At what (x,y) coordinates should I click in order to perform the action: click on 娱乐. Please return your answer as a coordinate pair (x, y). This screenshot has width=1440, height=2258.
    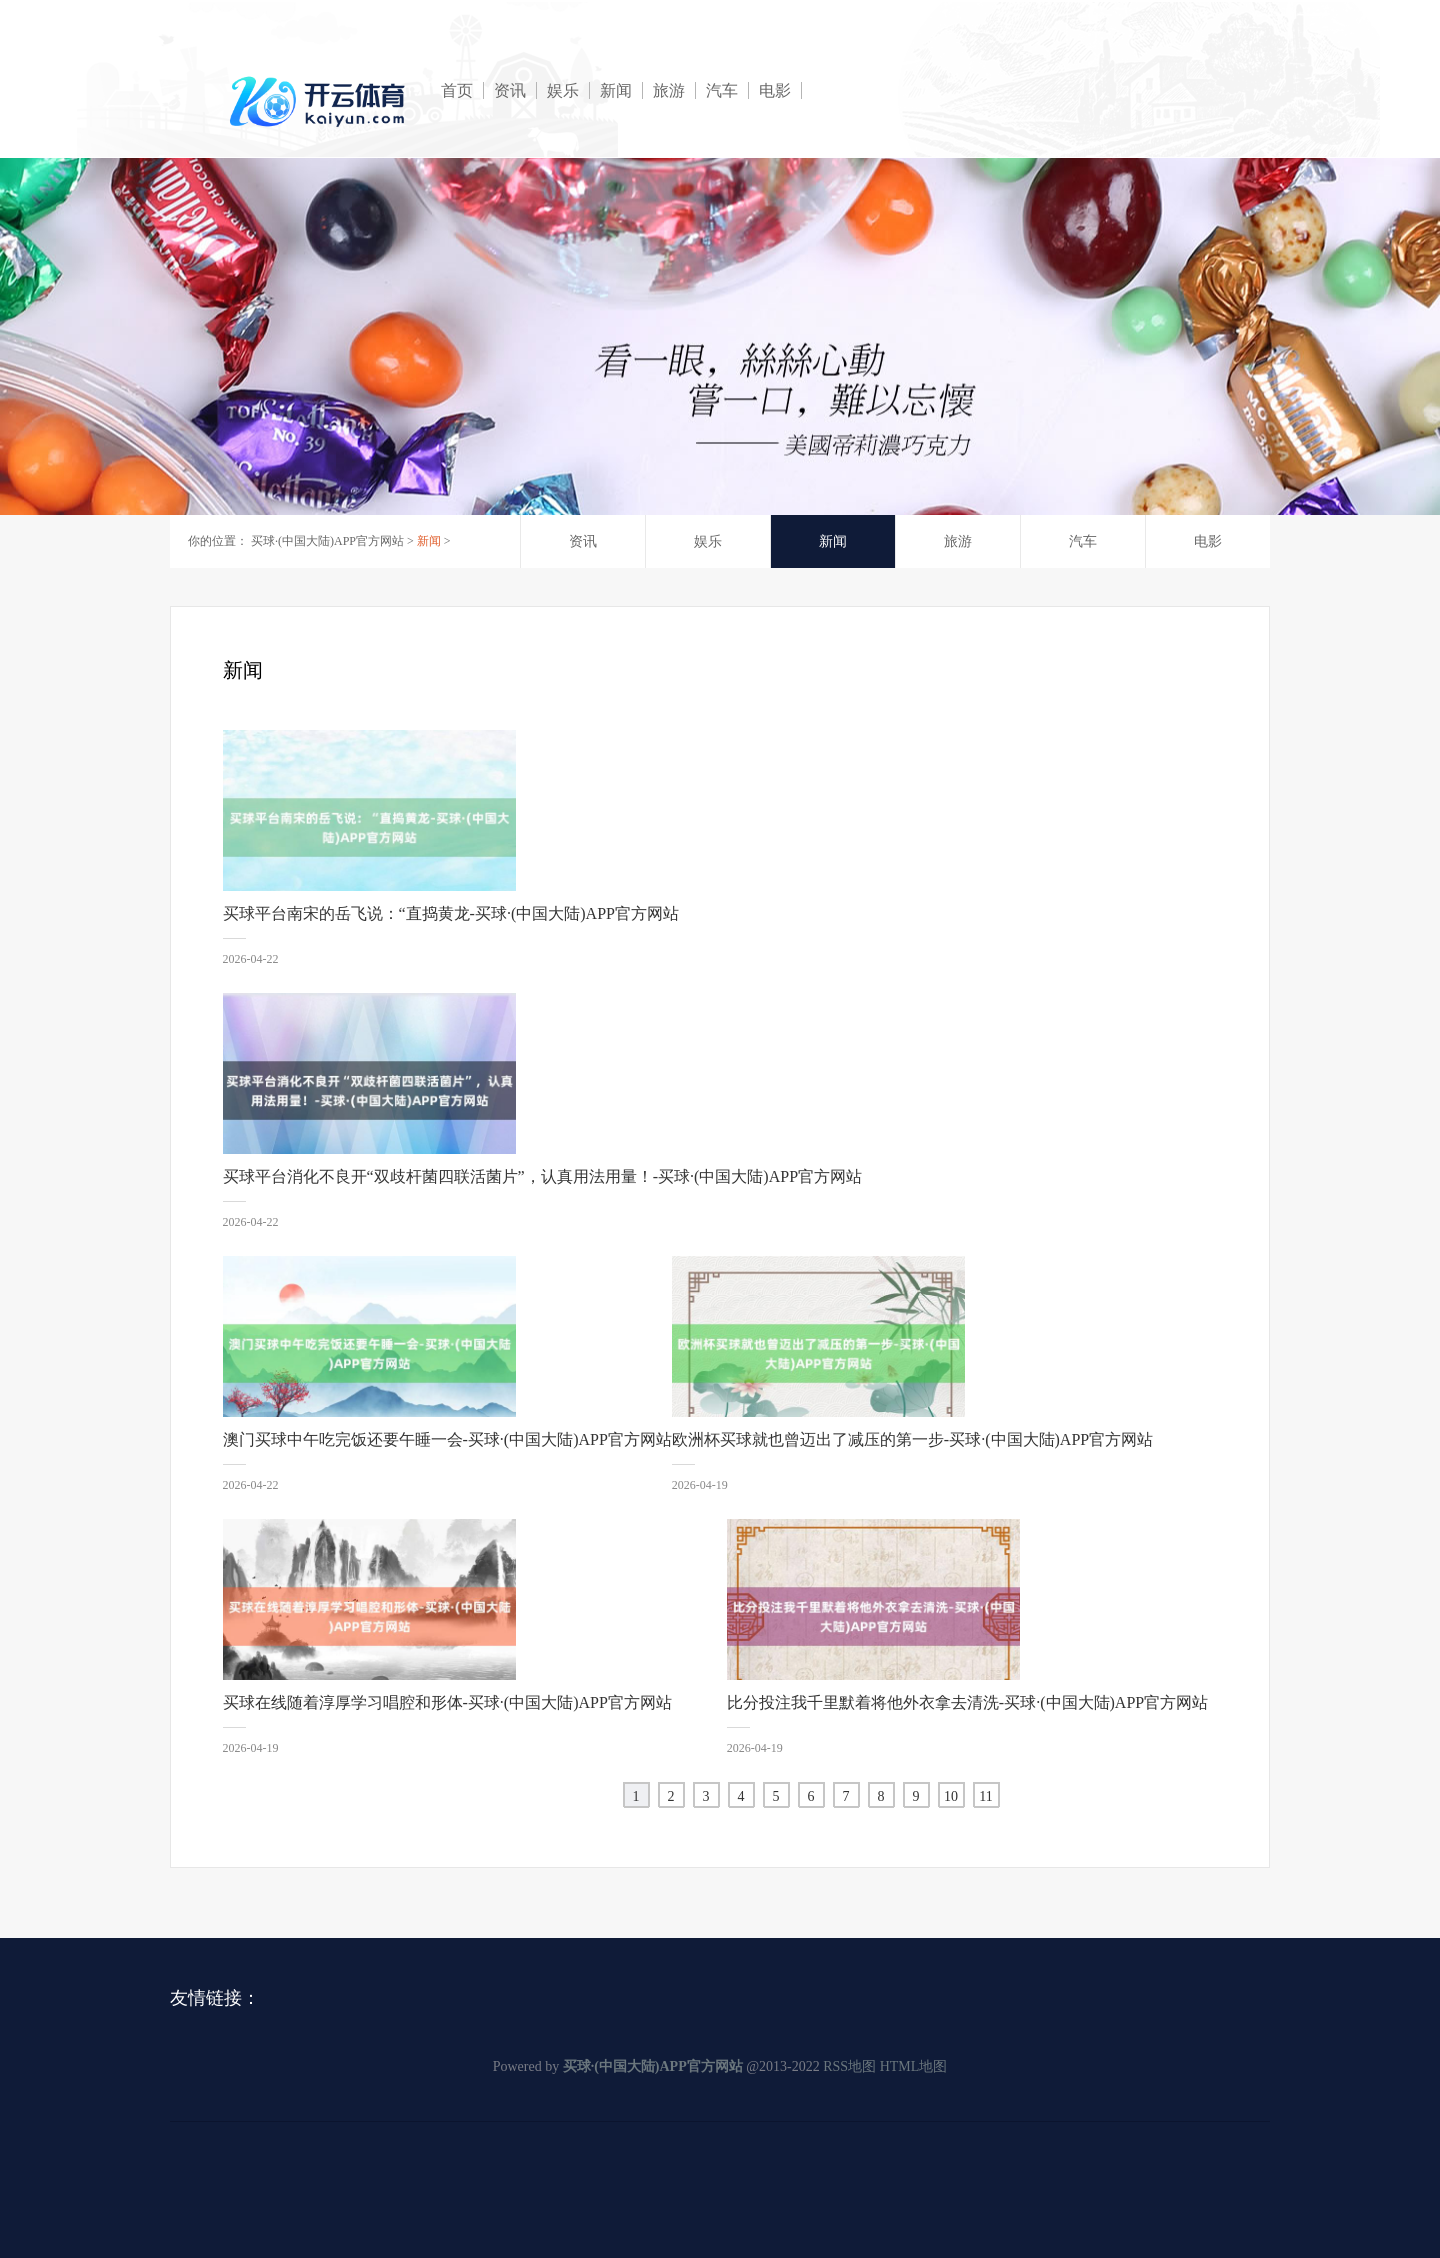
    Looking at the image, I should click on (563, 90).